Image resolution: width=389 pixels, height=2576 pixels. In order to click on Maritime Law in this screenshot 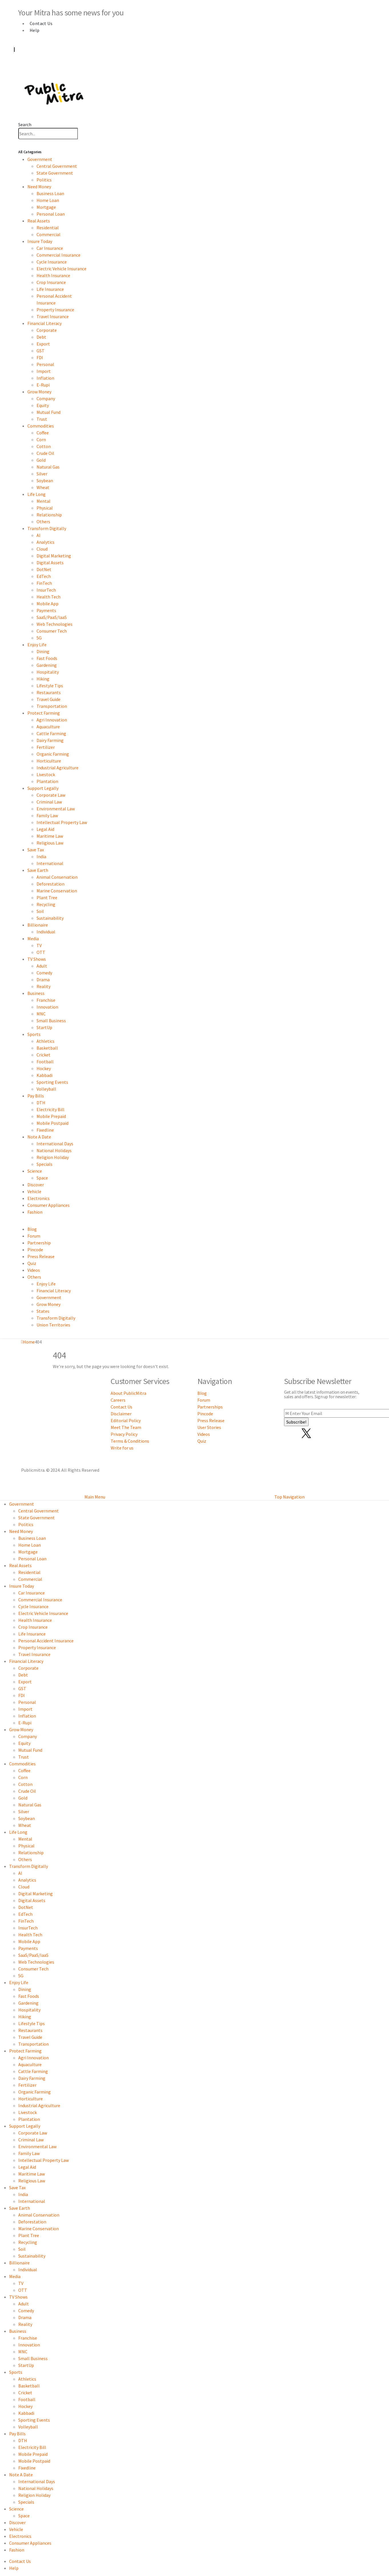, I will do `click(50, 836)`.